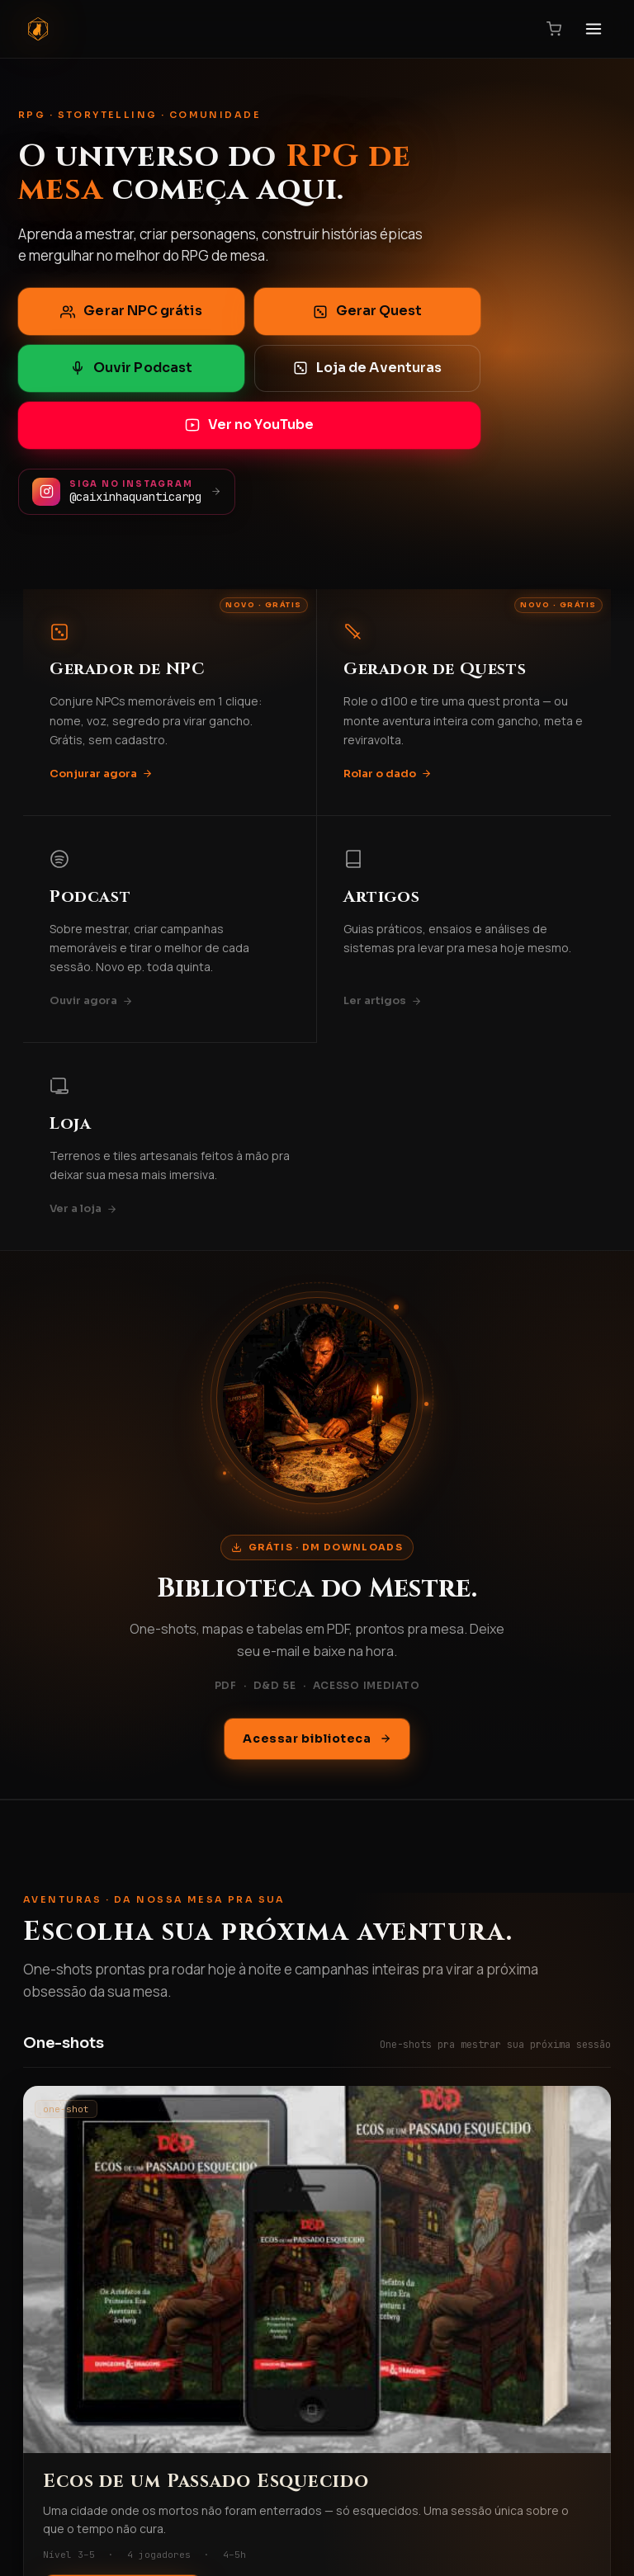 The image size is (634, 2576). I want to click on Loja de Aventuras, so click(367, 367).